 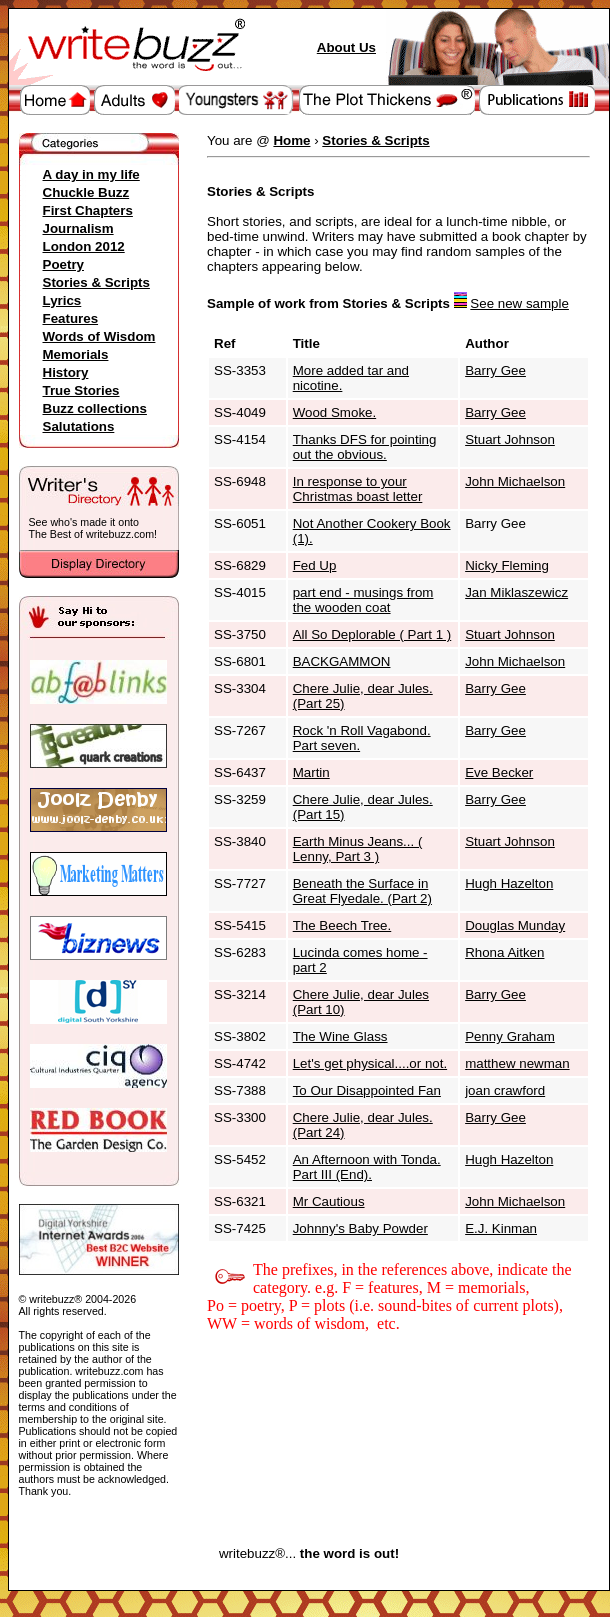 I want to click on Jan Miklaszewicz, so click(x=516, y=592).